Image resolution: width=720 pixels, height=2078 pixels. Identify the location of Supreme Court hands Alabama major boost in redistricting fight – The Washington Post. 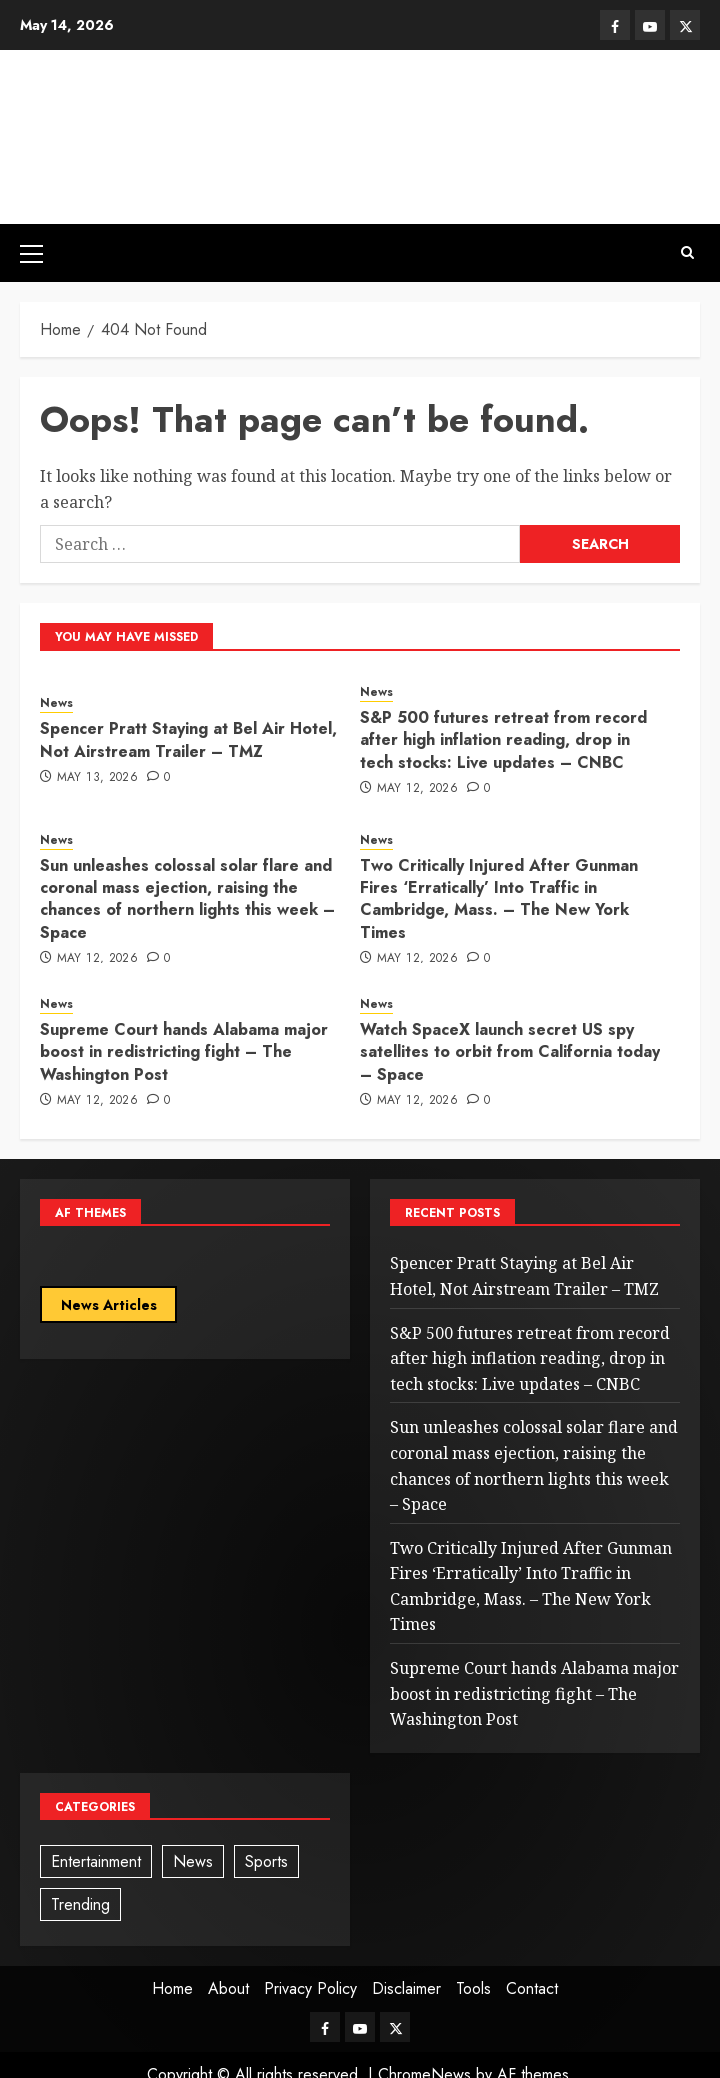
(184, 1052).